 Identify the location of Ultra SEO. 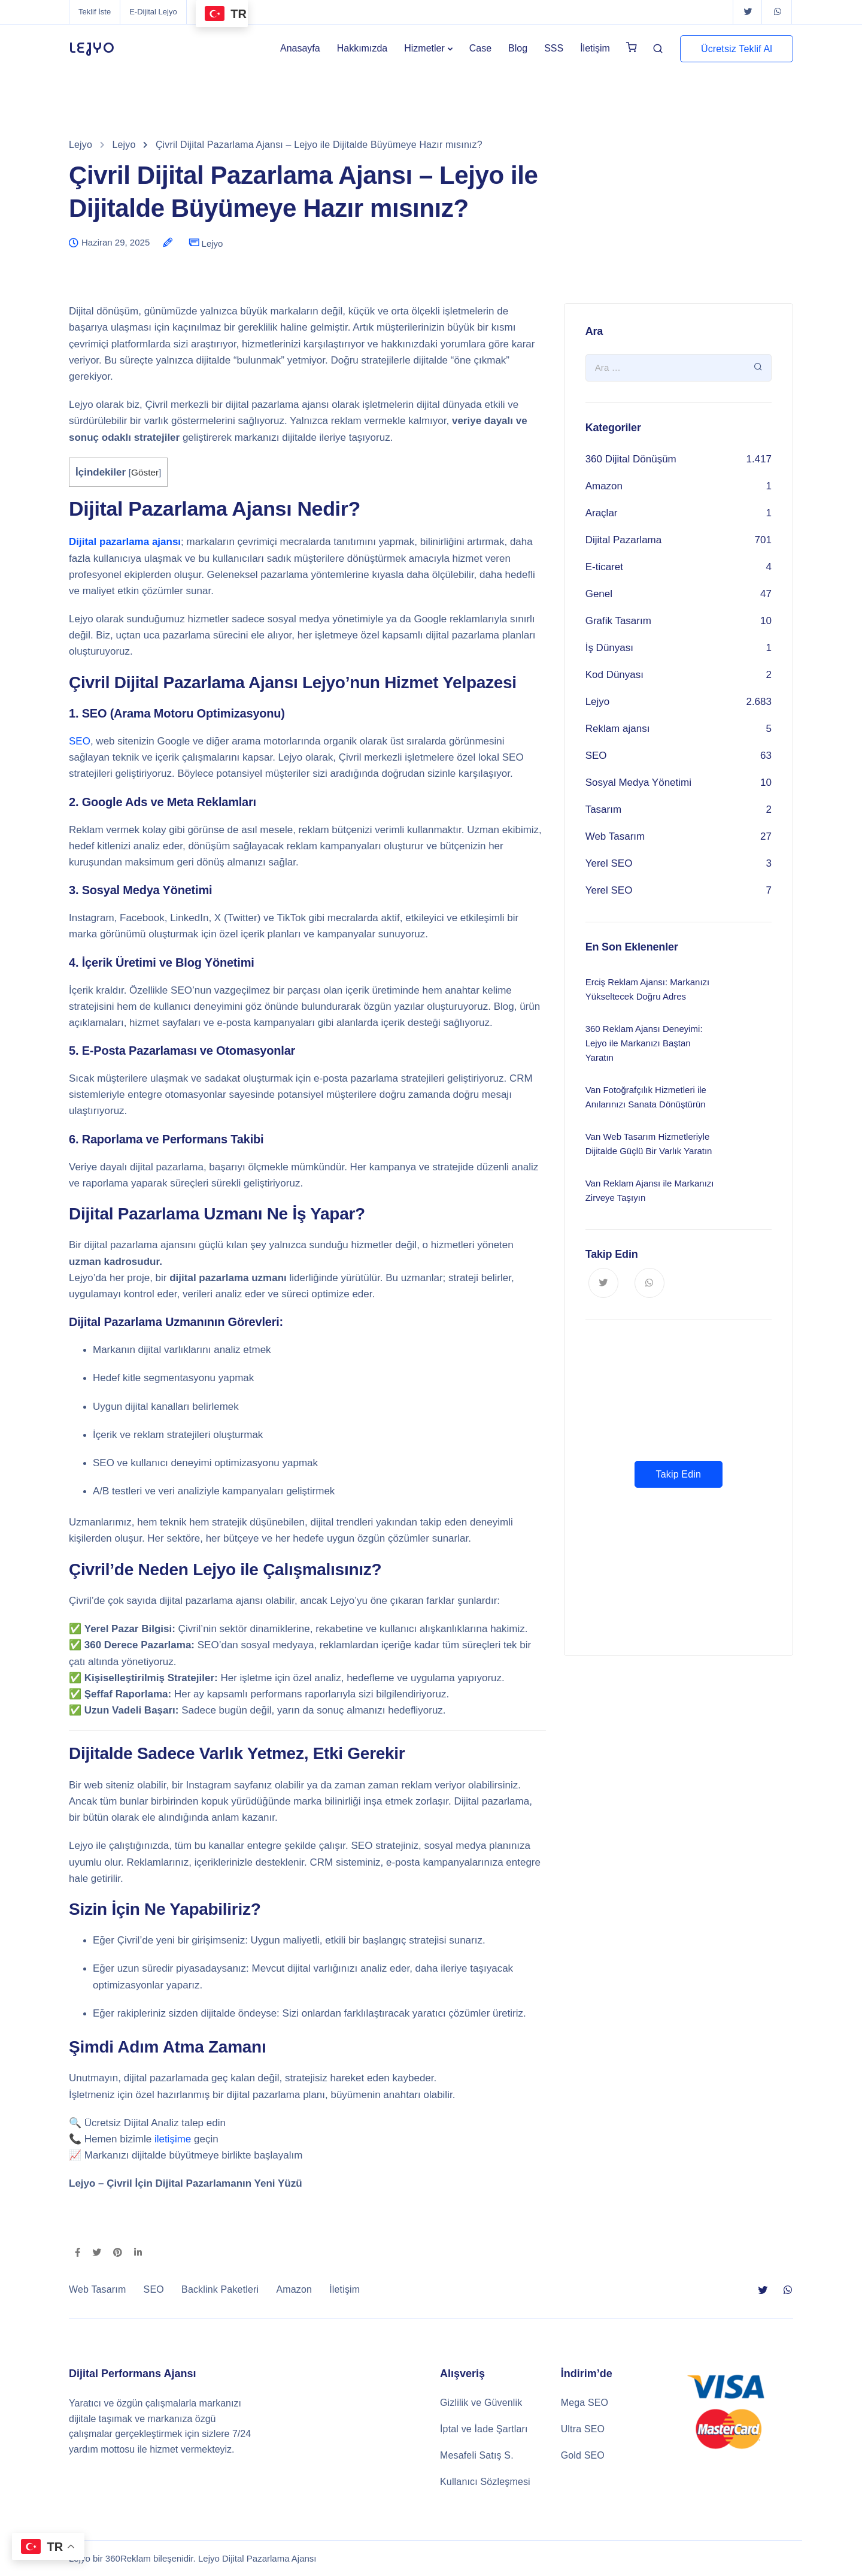
(583, 2429).